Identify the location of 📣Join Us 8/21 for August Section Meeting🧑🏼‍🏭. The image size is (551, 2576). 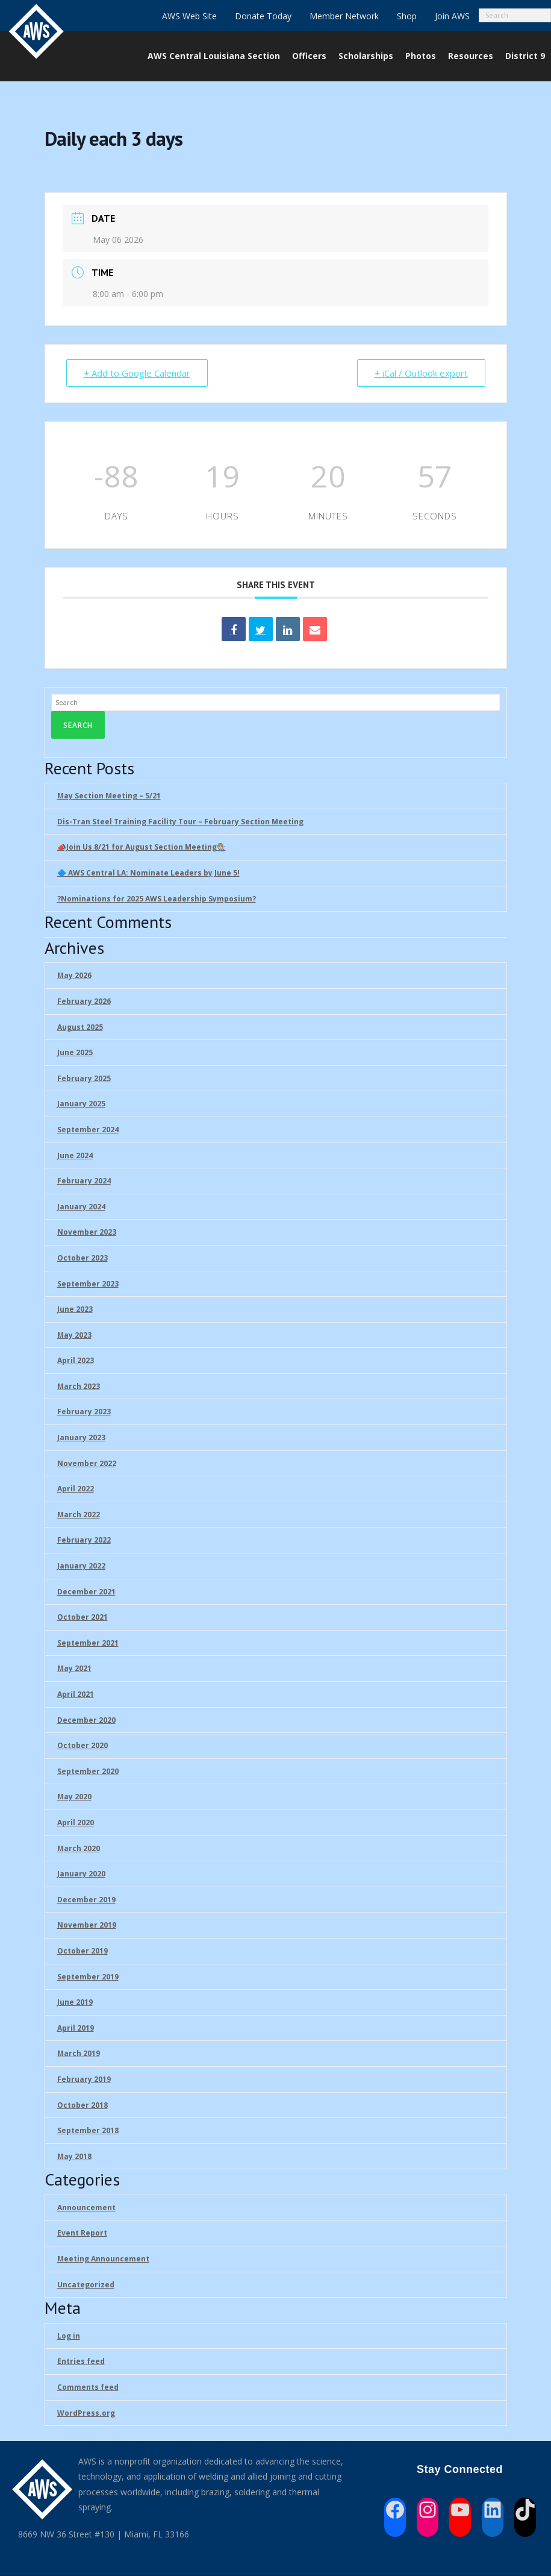
(141, 847).